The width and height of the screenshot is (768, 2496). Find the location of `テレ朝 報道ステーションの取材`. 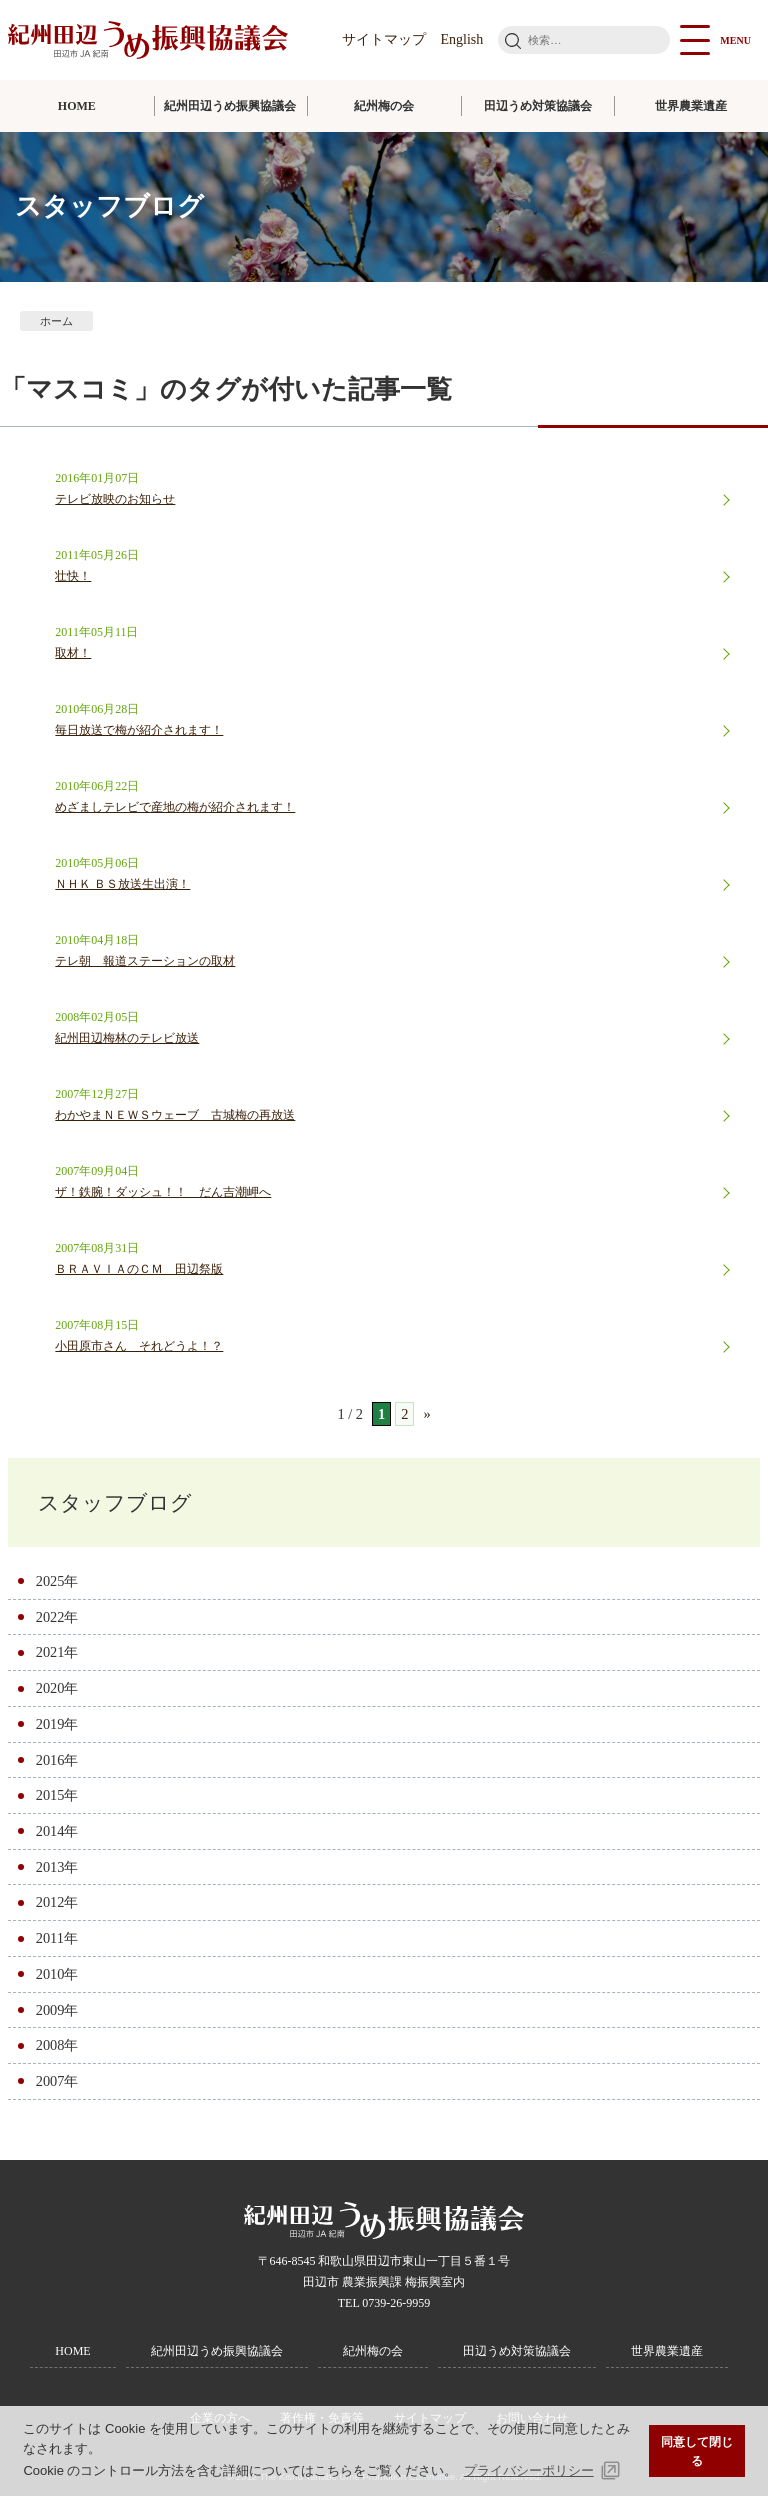

テレ朝 報道ステーションの取材 is located at coordinates (145, 961).